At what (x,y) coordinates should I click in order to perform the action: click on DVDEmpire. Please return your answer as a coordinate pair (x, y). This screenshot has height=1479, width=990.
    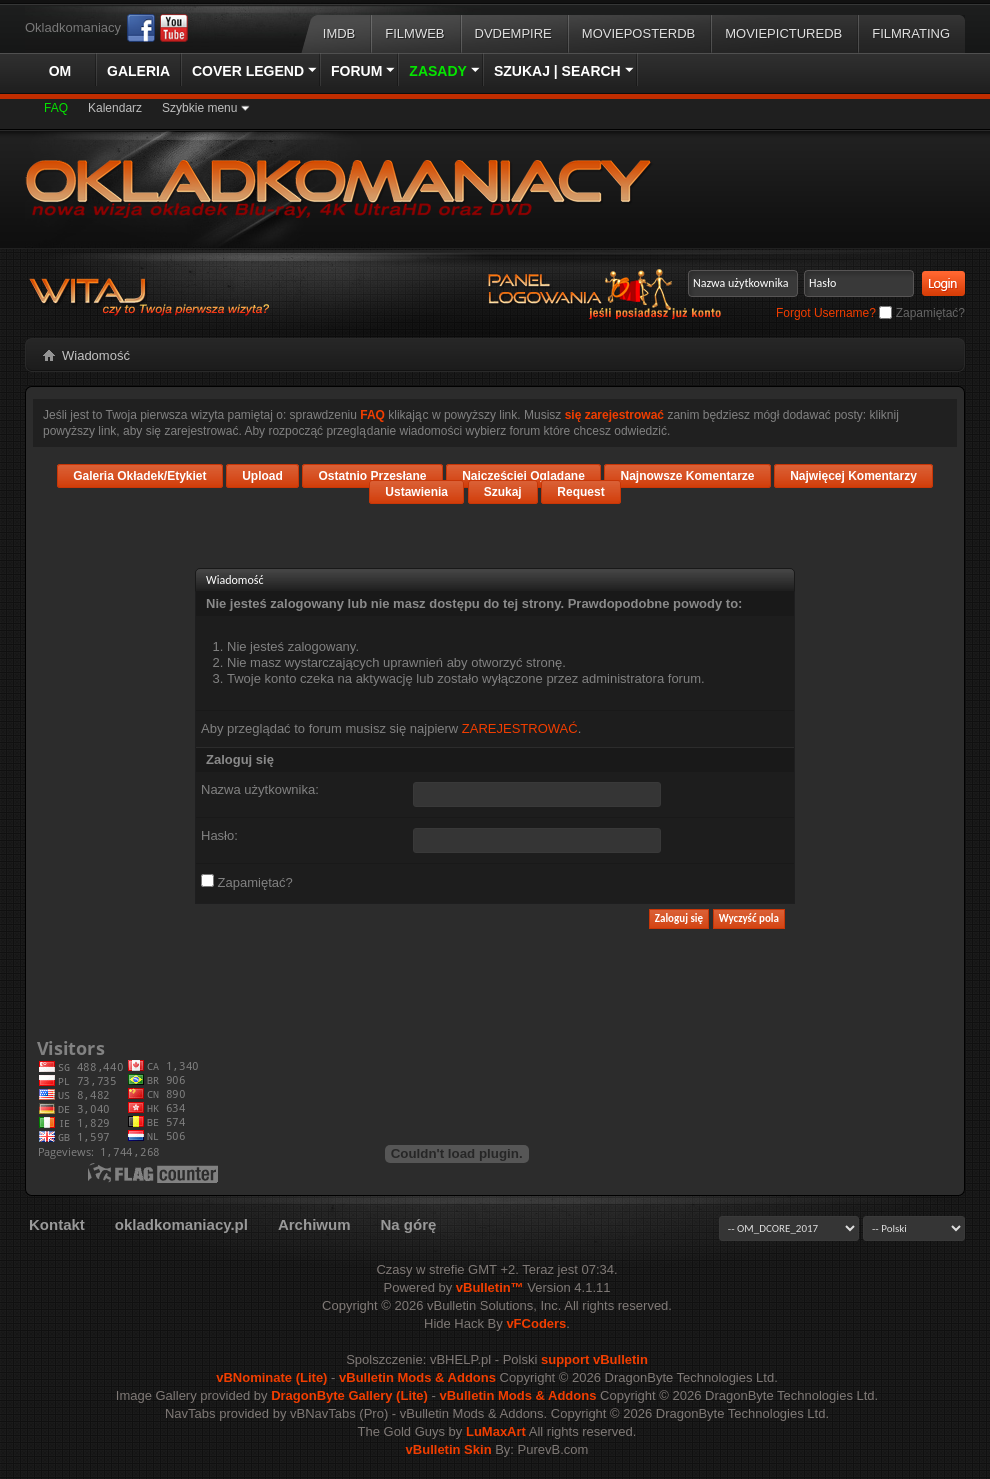
    Looking at the image, I should click on (513, 33).